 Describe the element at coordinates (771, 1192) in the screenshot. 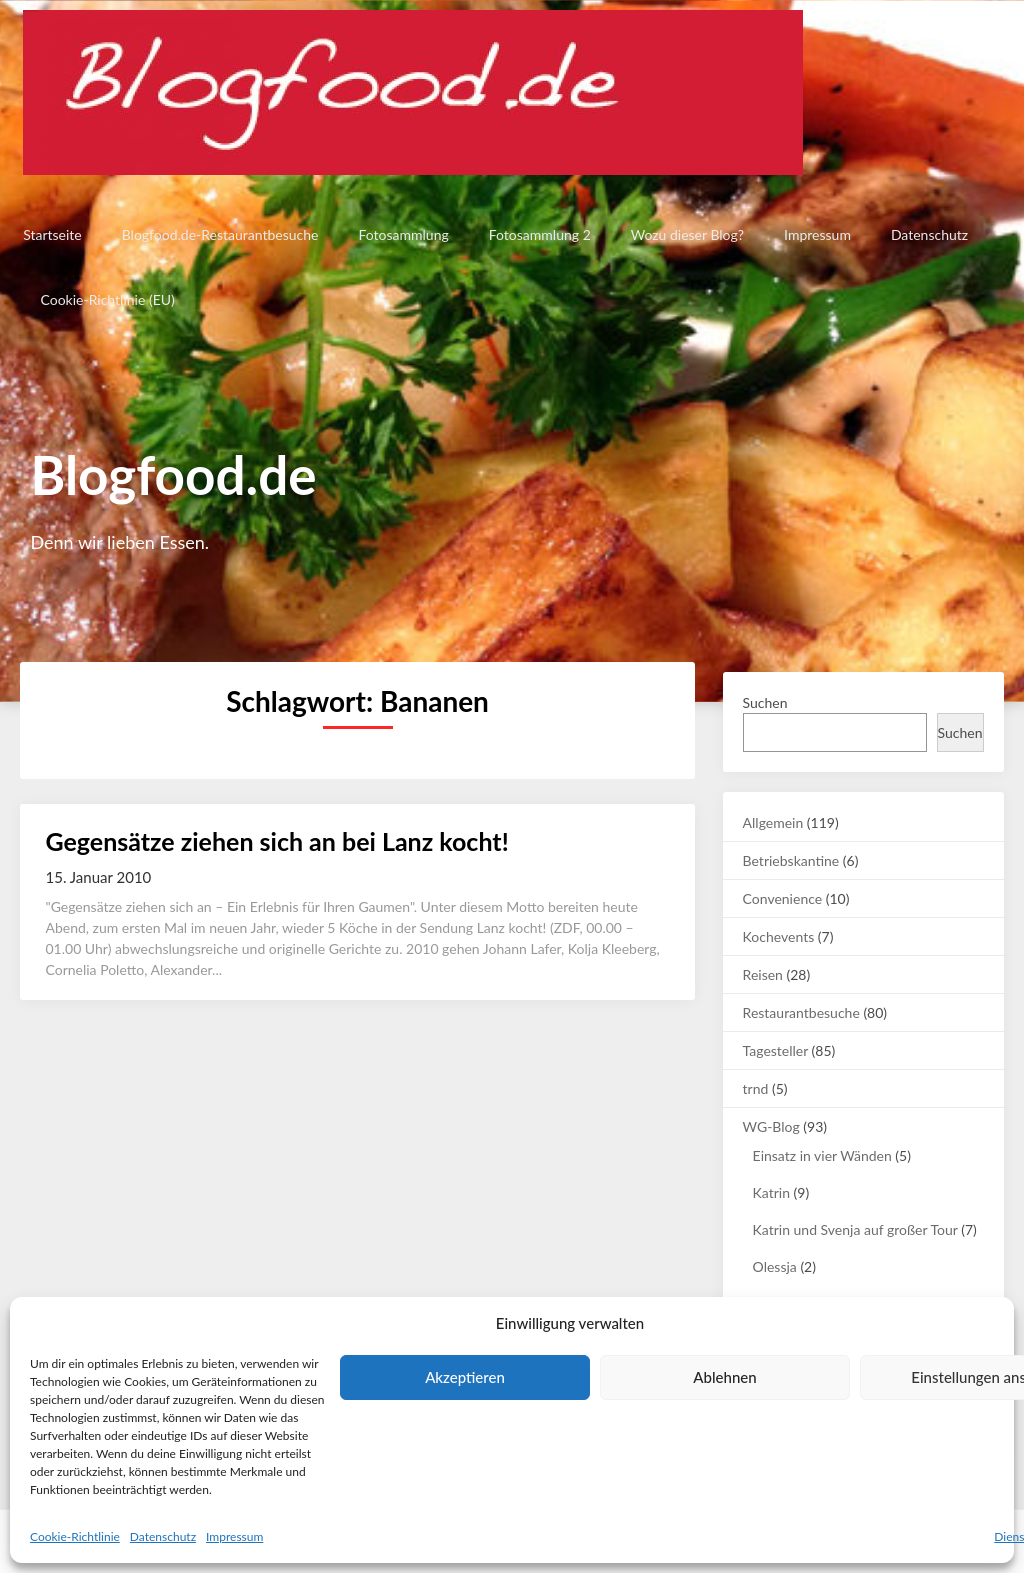

I see `Katrin` at that location.